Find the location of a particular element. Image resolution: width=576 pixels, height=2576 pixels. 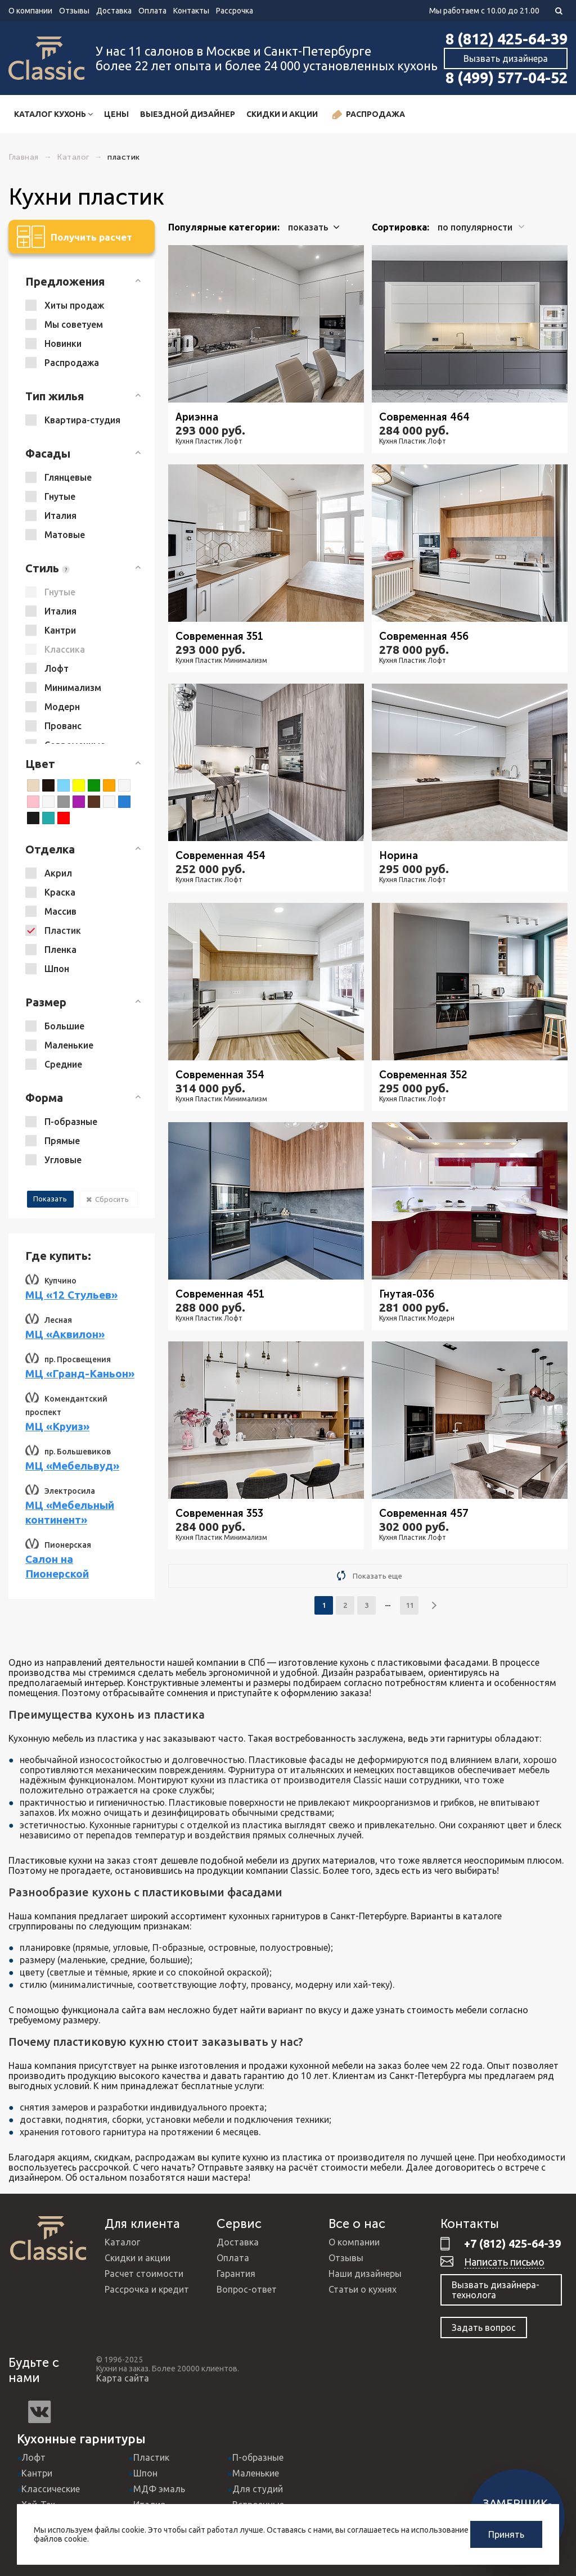

МЦ «12 Стульев» is located at coordinates (71, 1295).